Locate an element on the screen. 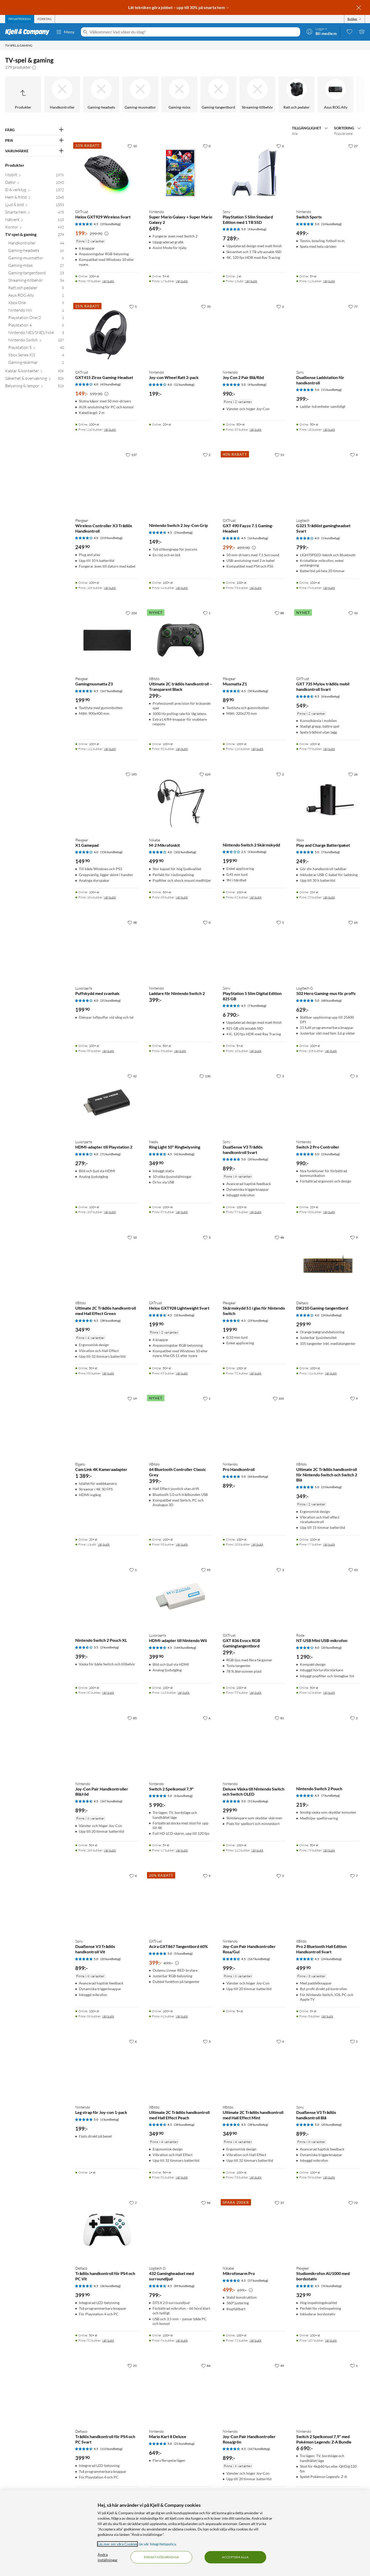 The width and height of the screenshot is (370, 2576). [Kablar & kontakter 606] is located at coordinates (34, 372).